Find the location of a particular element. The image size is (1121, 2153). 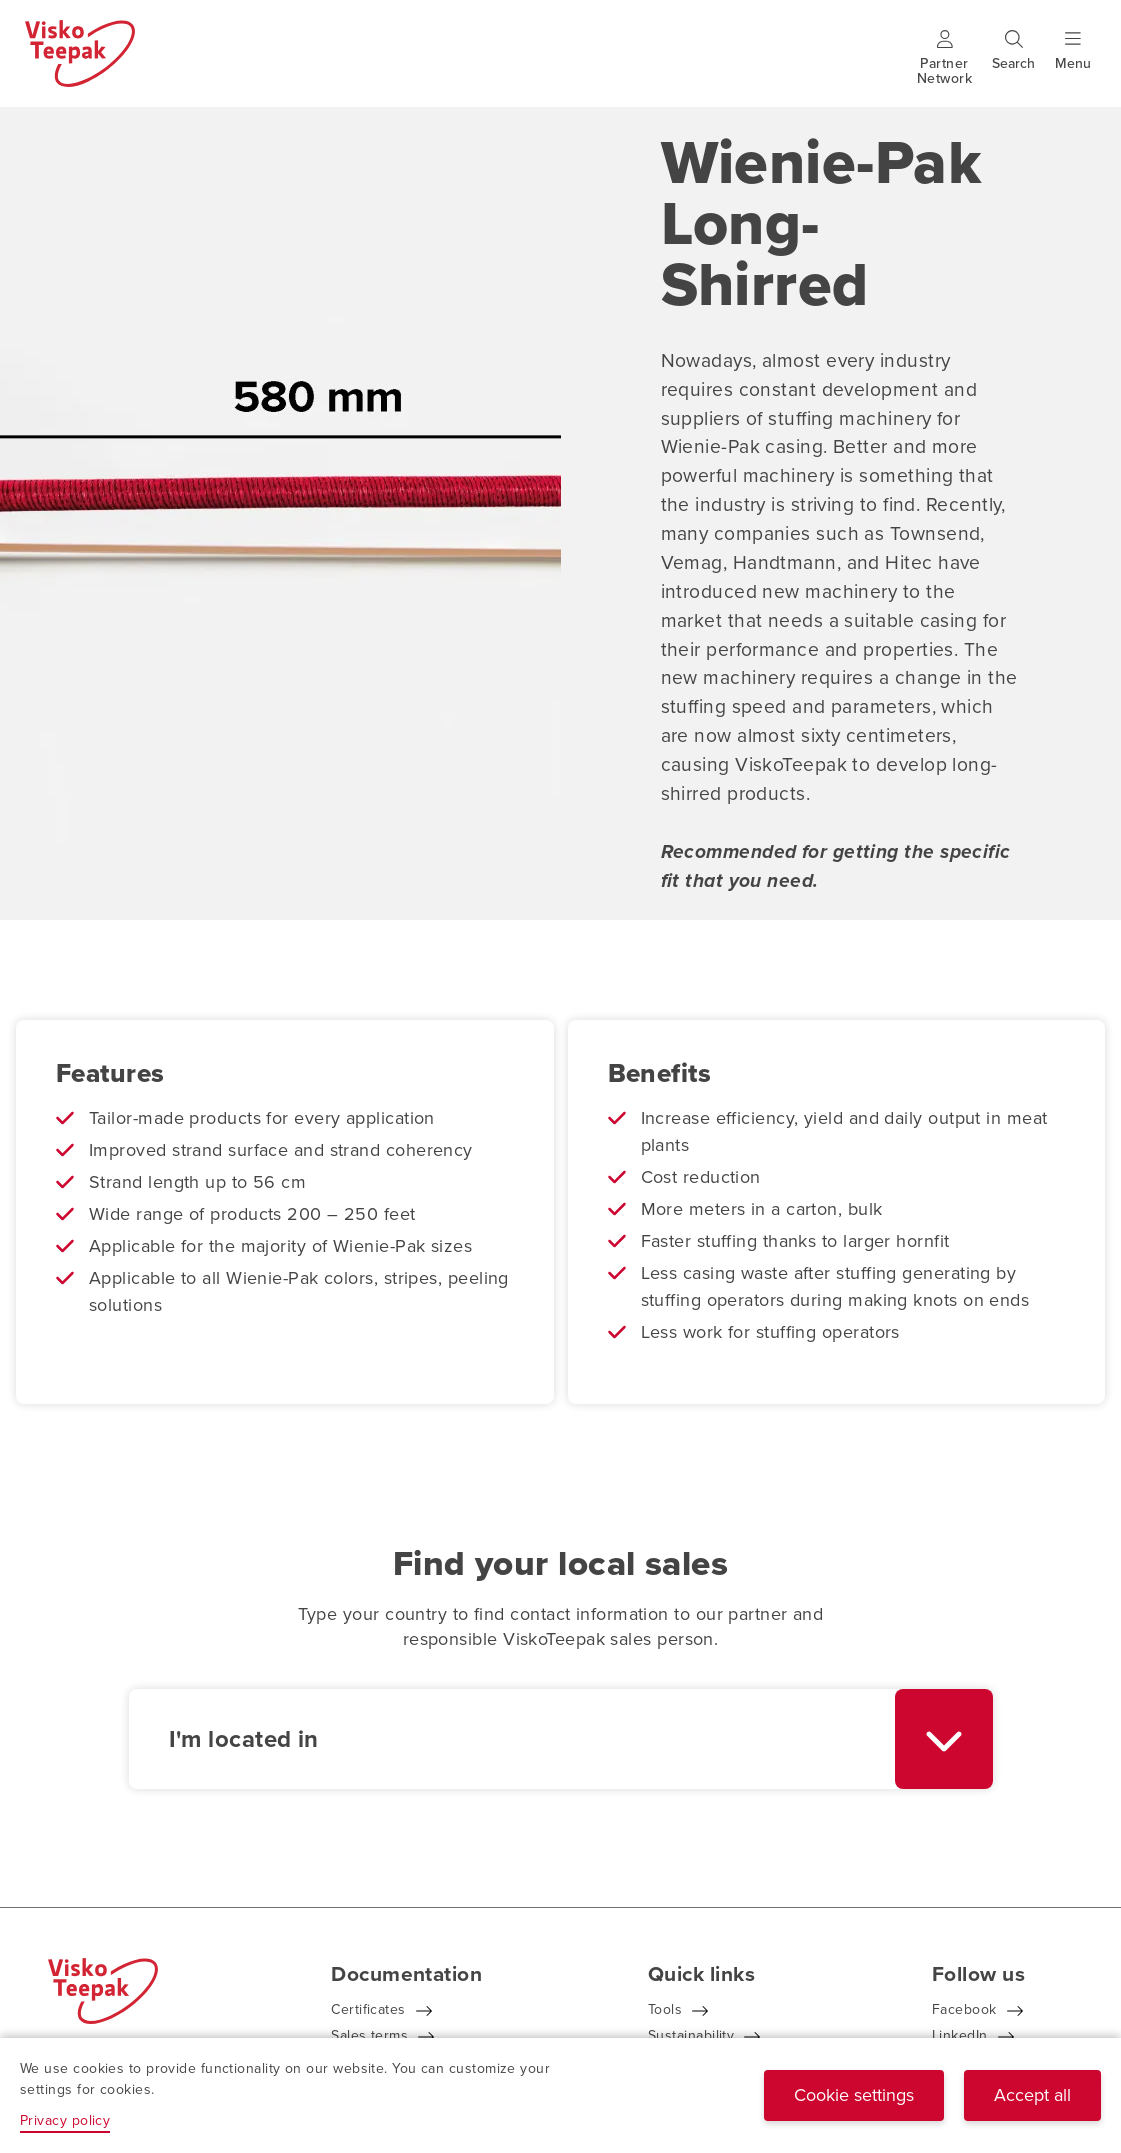

Sales terms is located at coordinates (369, 2035).